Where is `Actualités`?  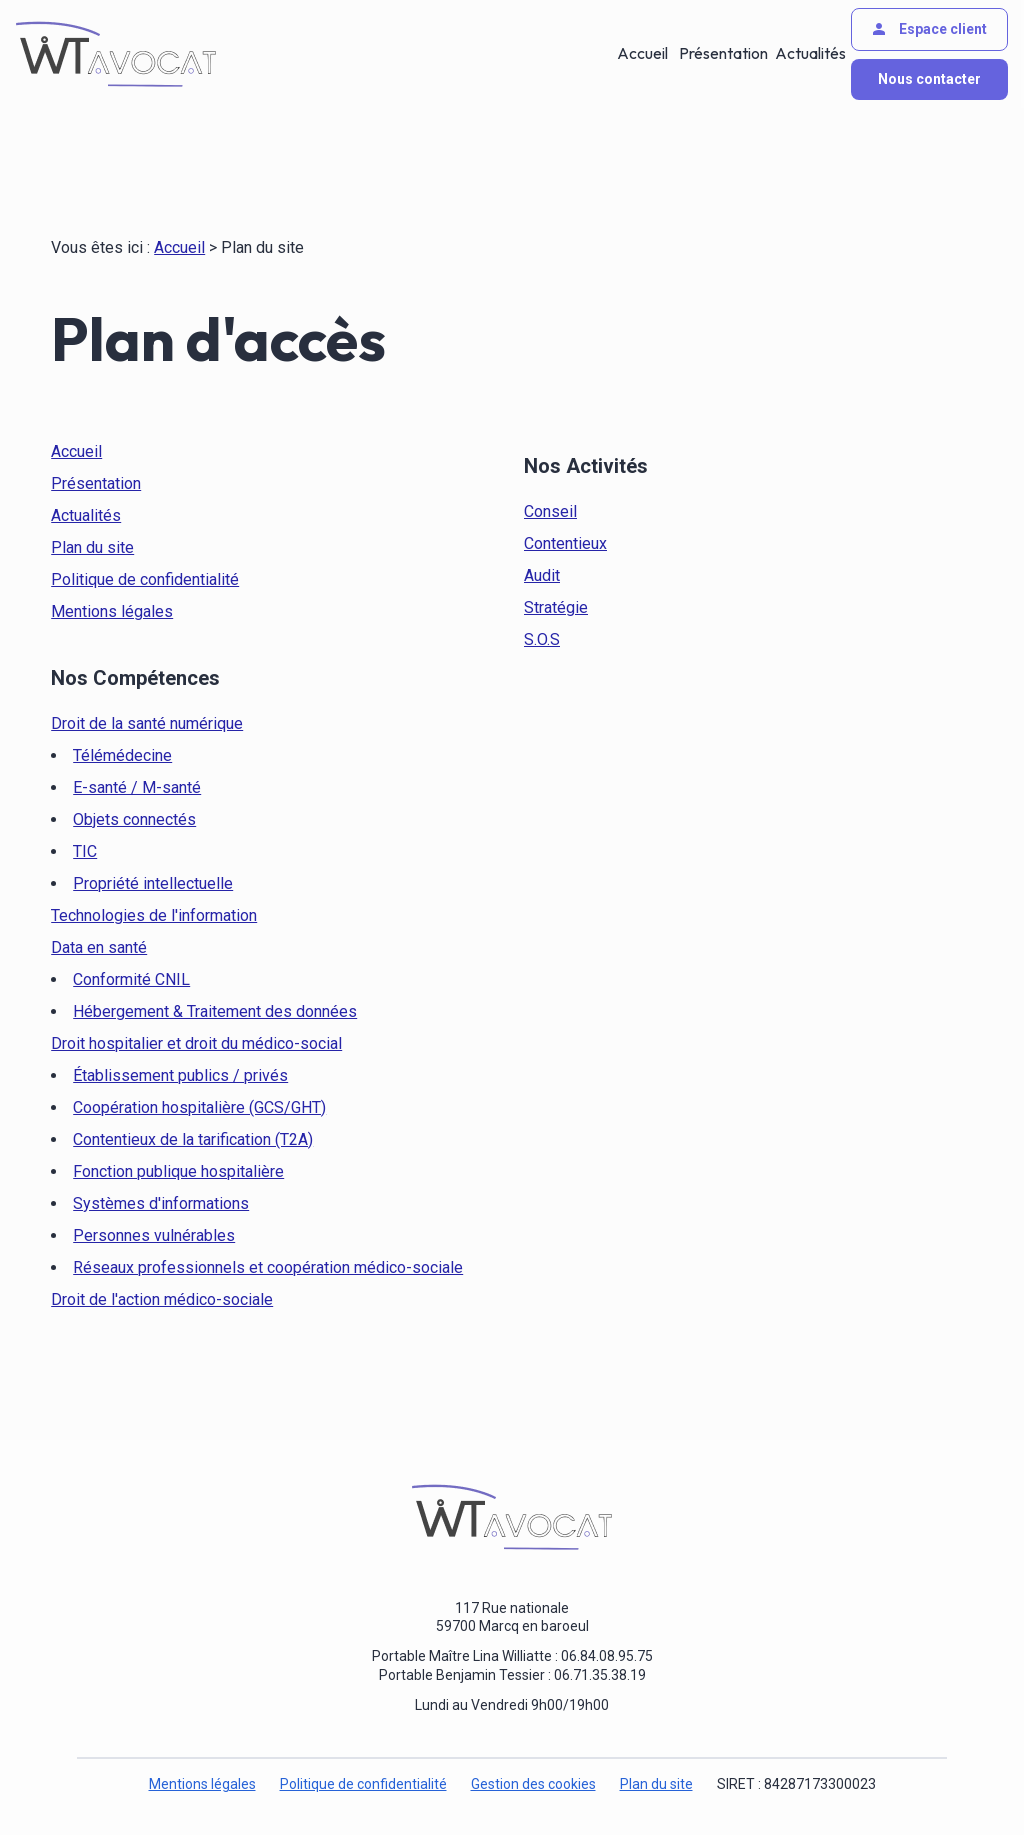 Actualités is located at coordinates (809, 54).